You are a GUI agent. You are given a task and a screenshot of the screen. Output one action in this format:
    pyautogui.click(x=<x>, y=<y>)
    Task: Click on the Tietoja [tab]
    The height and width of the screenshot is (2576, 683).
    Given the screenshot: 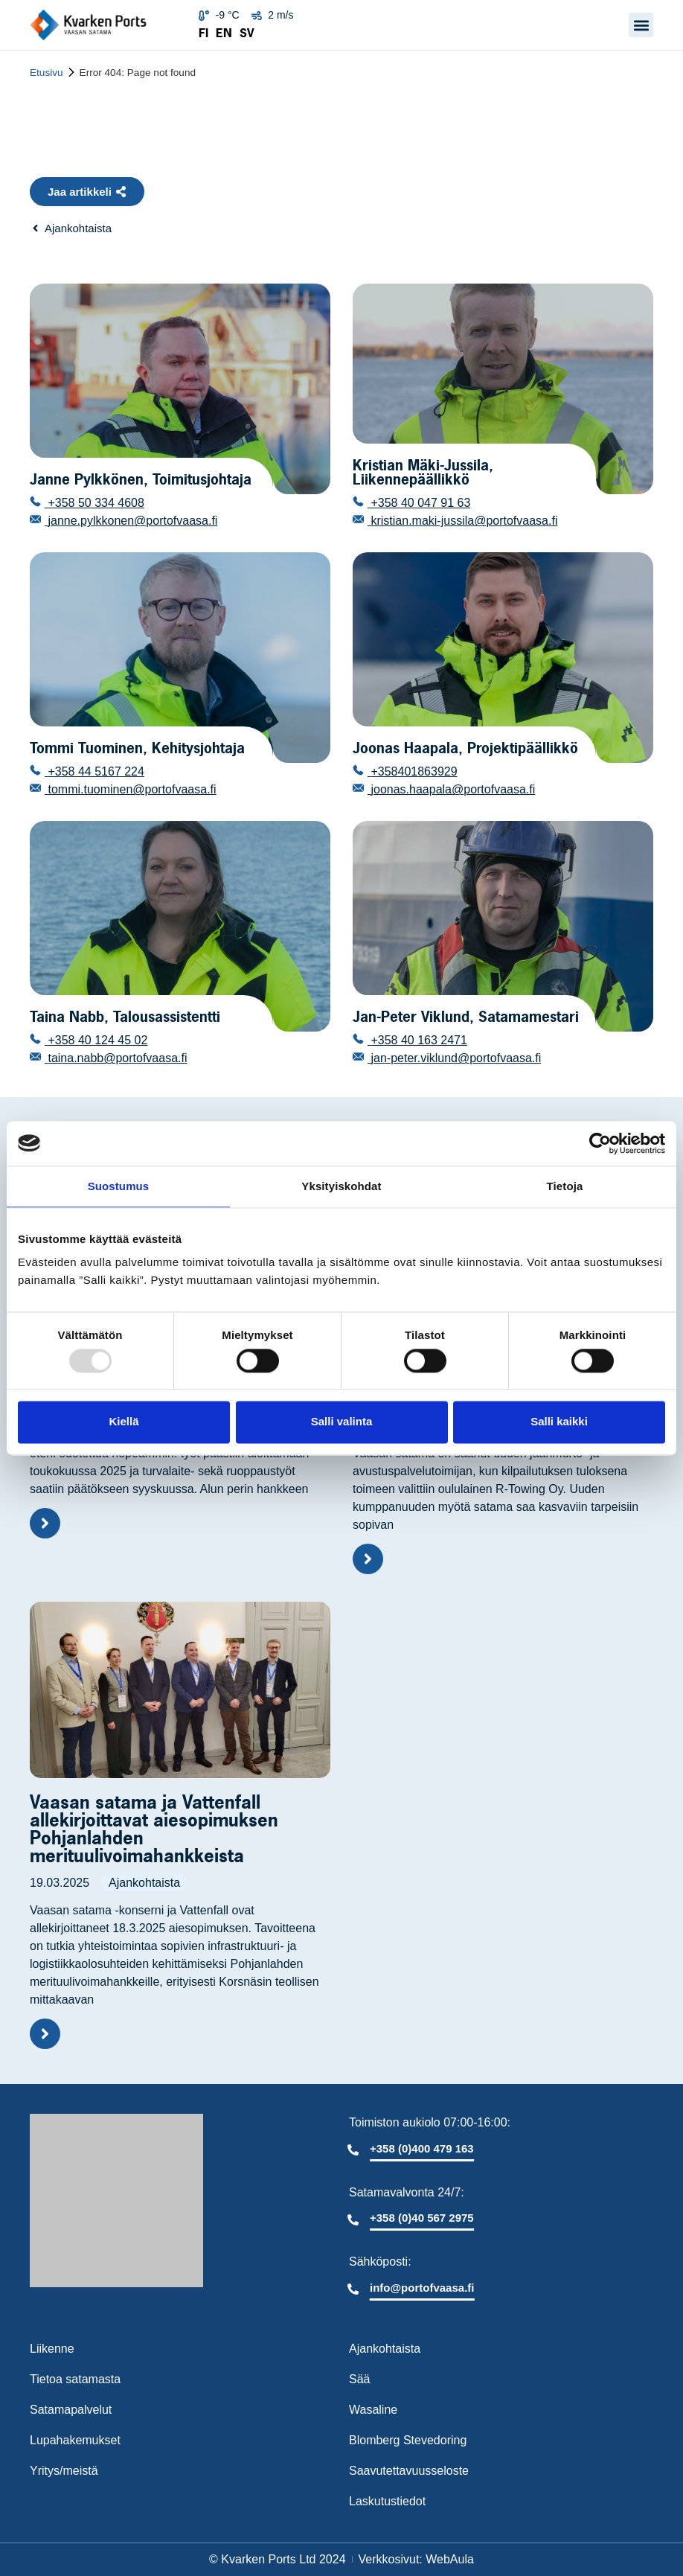 What is the action you would take?
    pyautogui.click(x=565, y=1186)
    